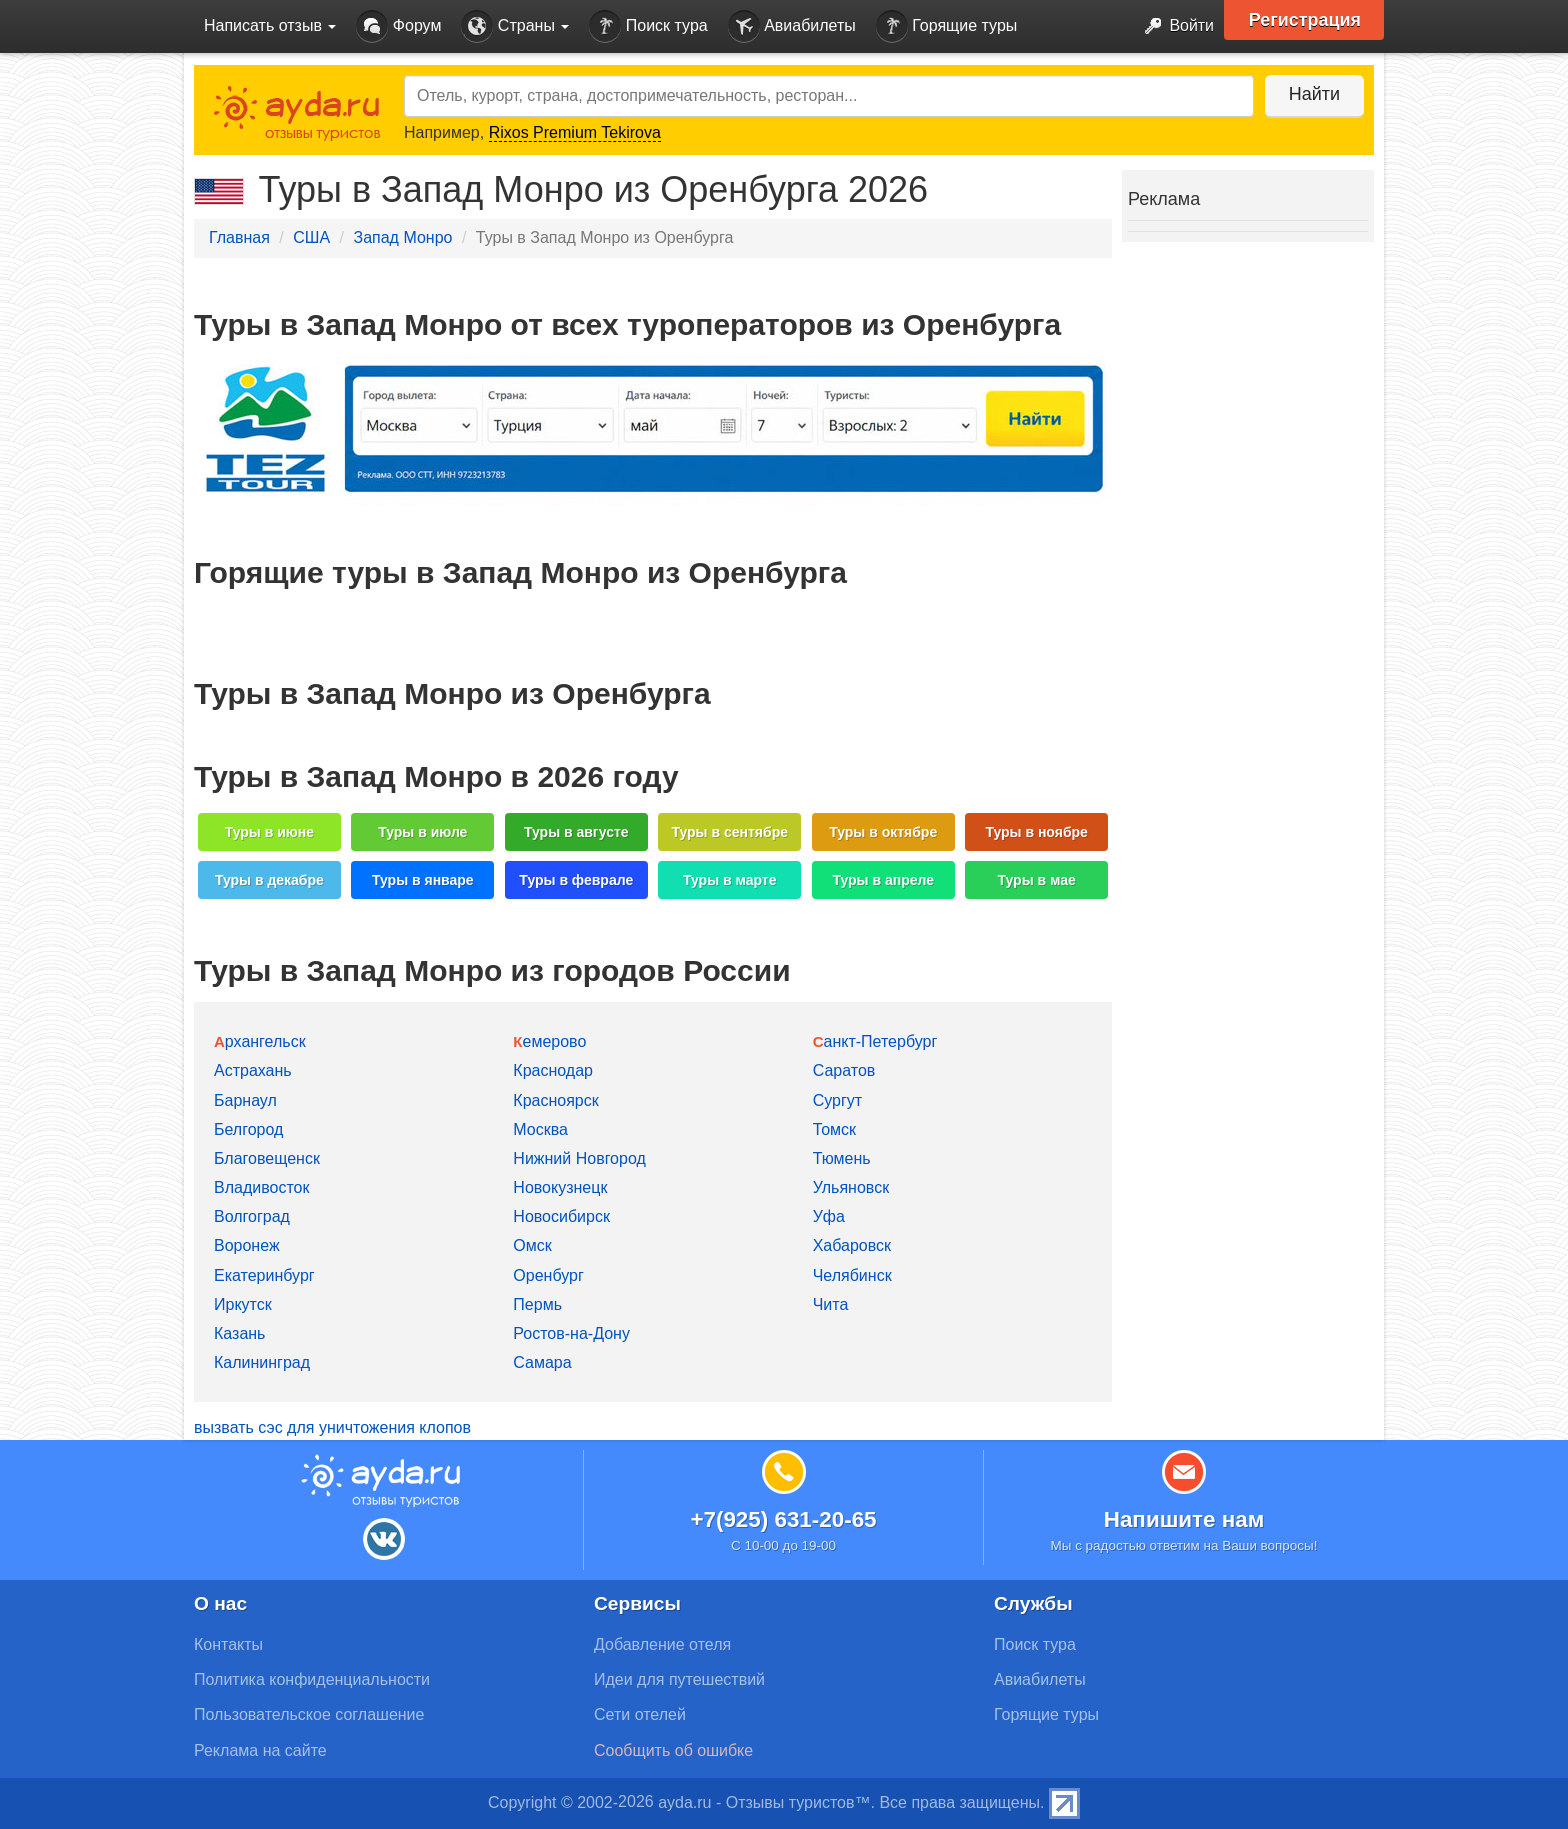 Image resolution: width=1568 pixels, height=1829 pixels. Describe the element at coordinates (252, 1216) in the screenshot. I see `Волгоград` at that location.